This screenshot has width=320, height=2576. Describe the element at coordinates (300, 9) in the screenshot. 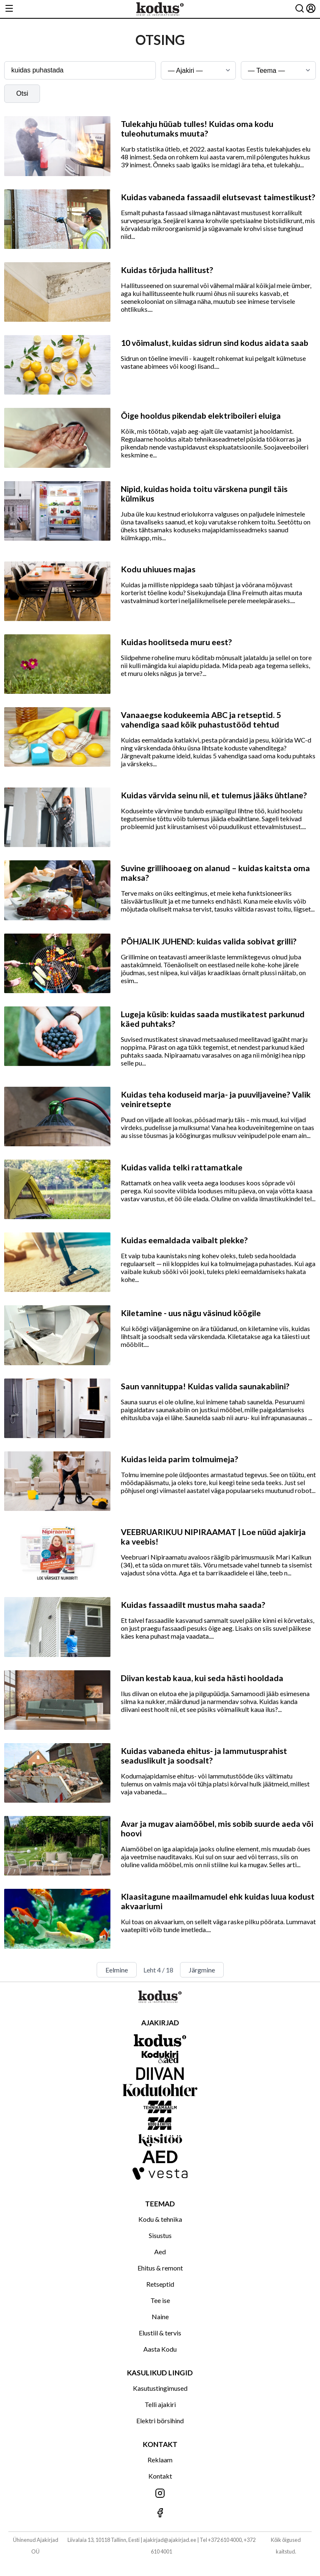

I see `[Otsing]` at that location.